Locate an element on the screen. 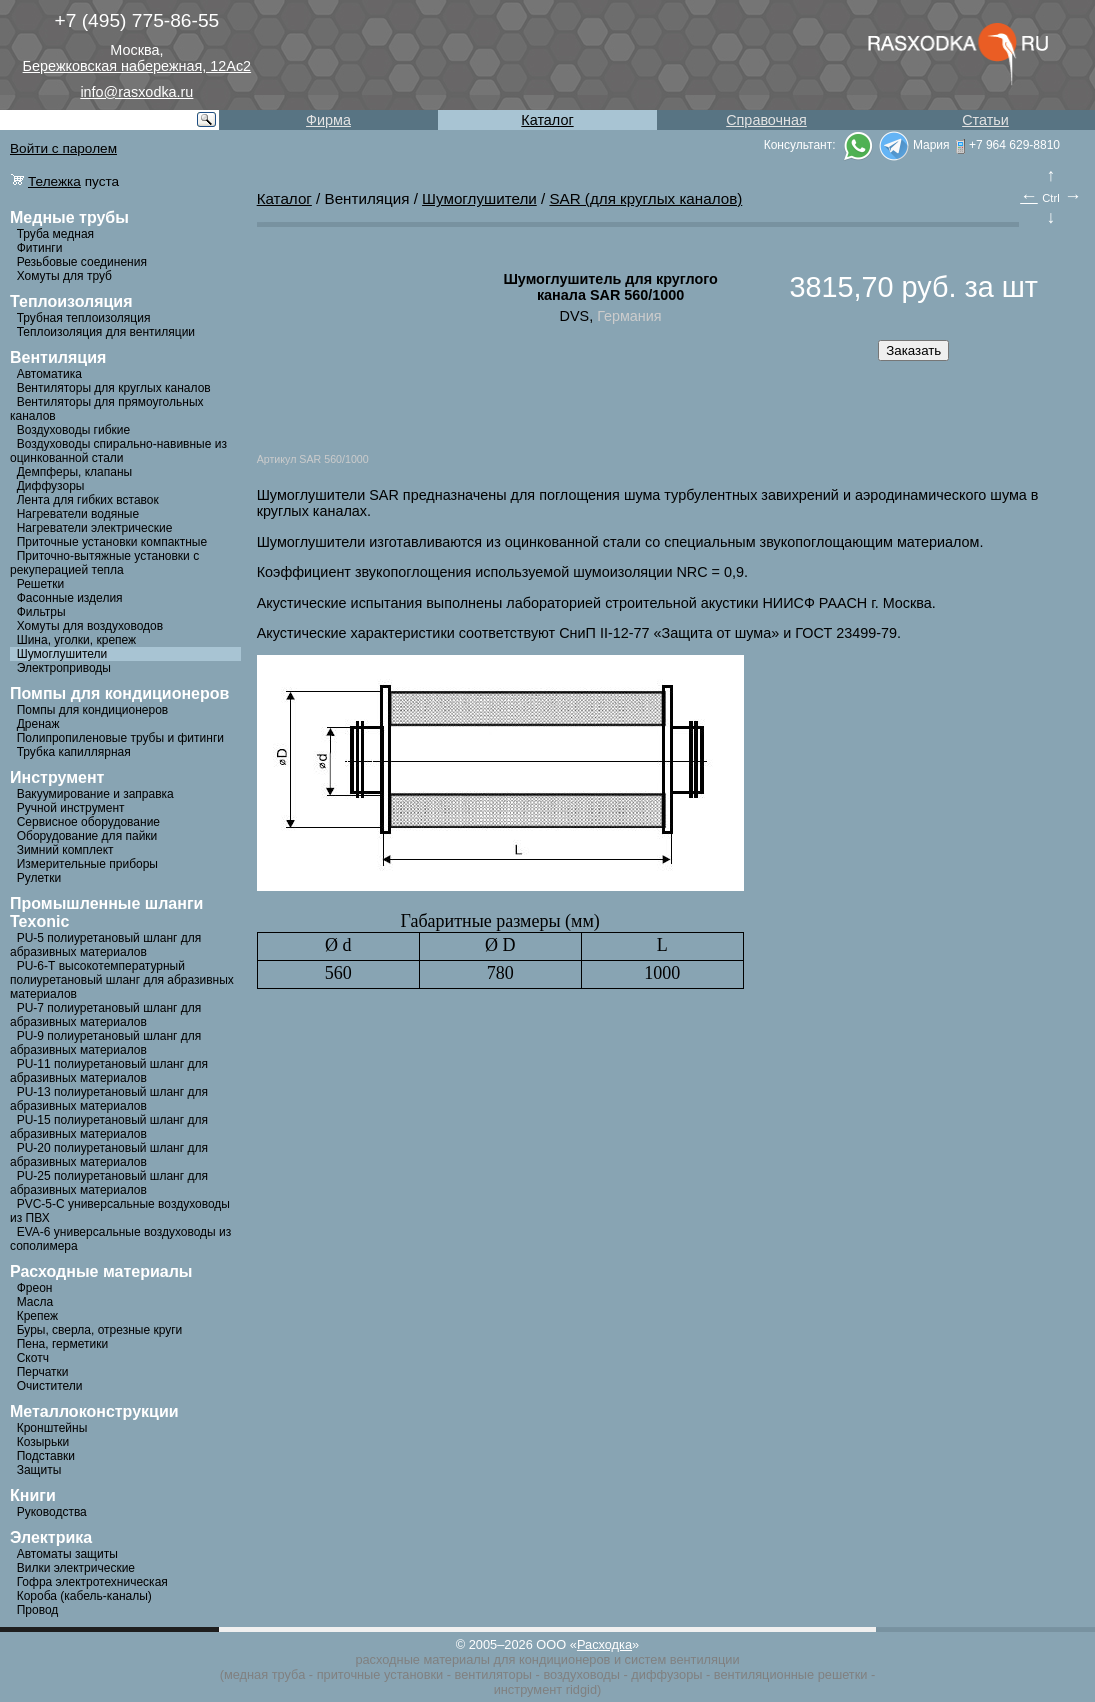 This screenshot has height=1702, width=1095. Труба медная is located at coordinates (55, 234).